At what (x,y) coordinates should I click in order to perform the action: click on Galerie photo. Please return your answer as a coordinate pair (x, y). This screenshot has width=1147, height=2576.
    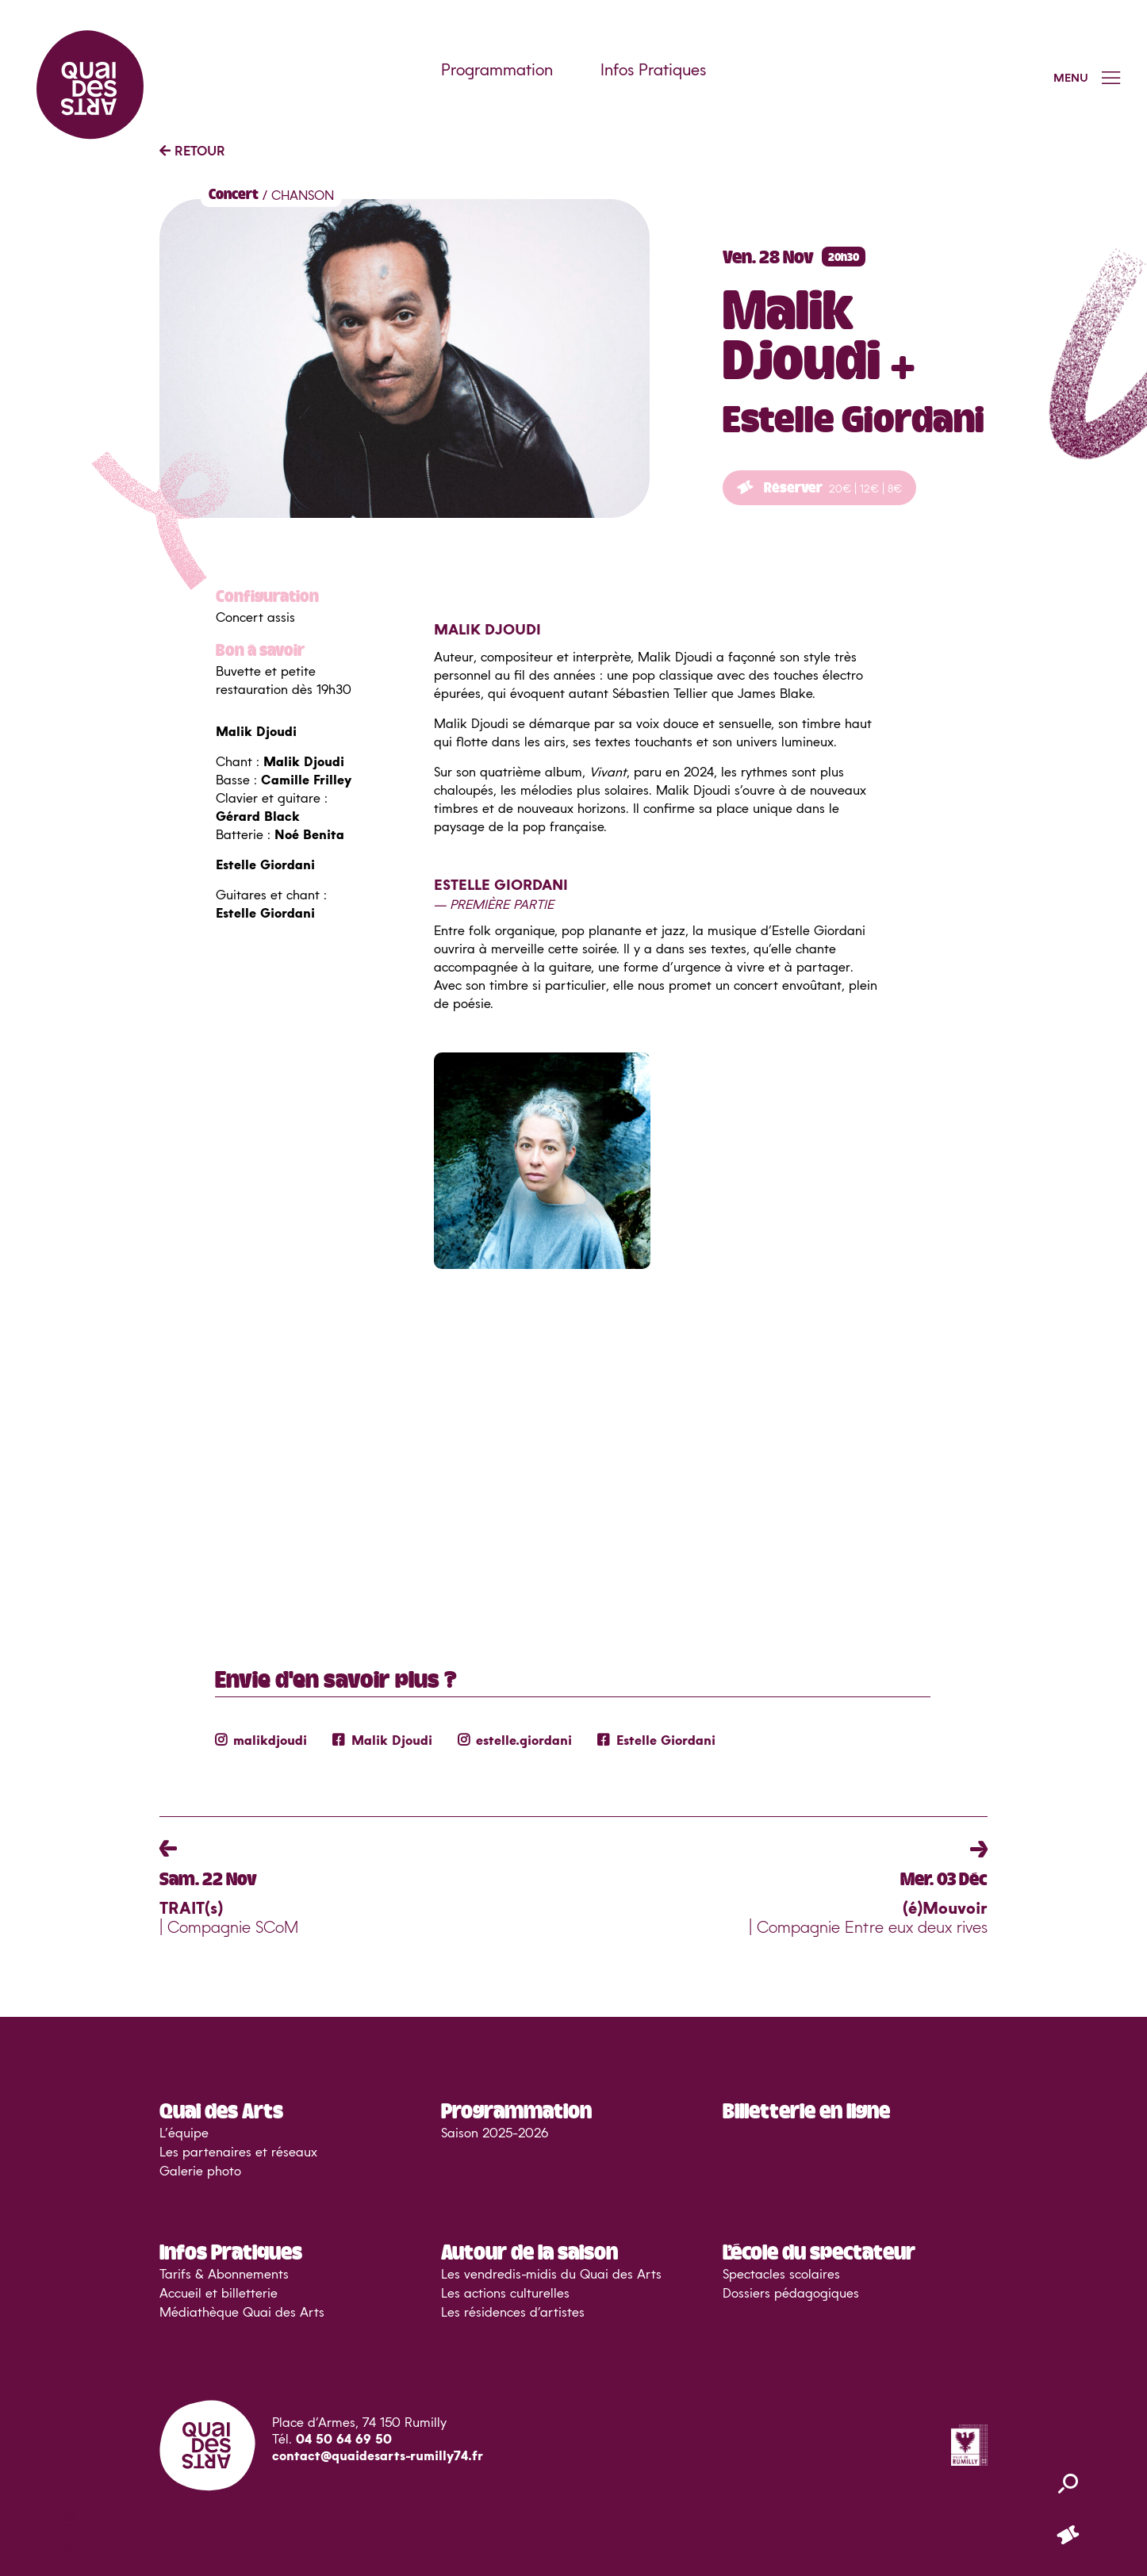
    Looking at the image, I should click on (200, 2171).